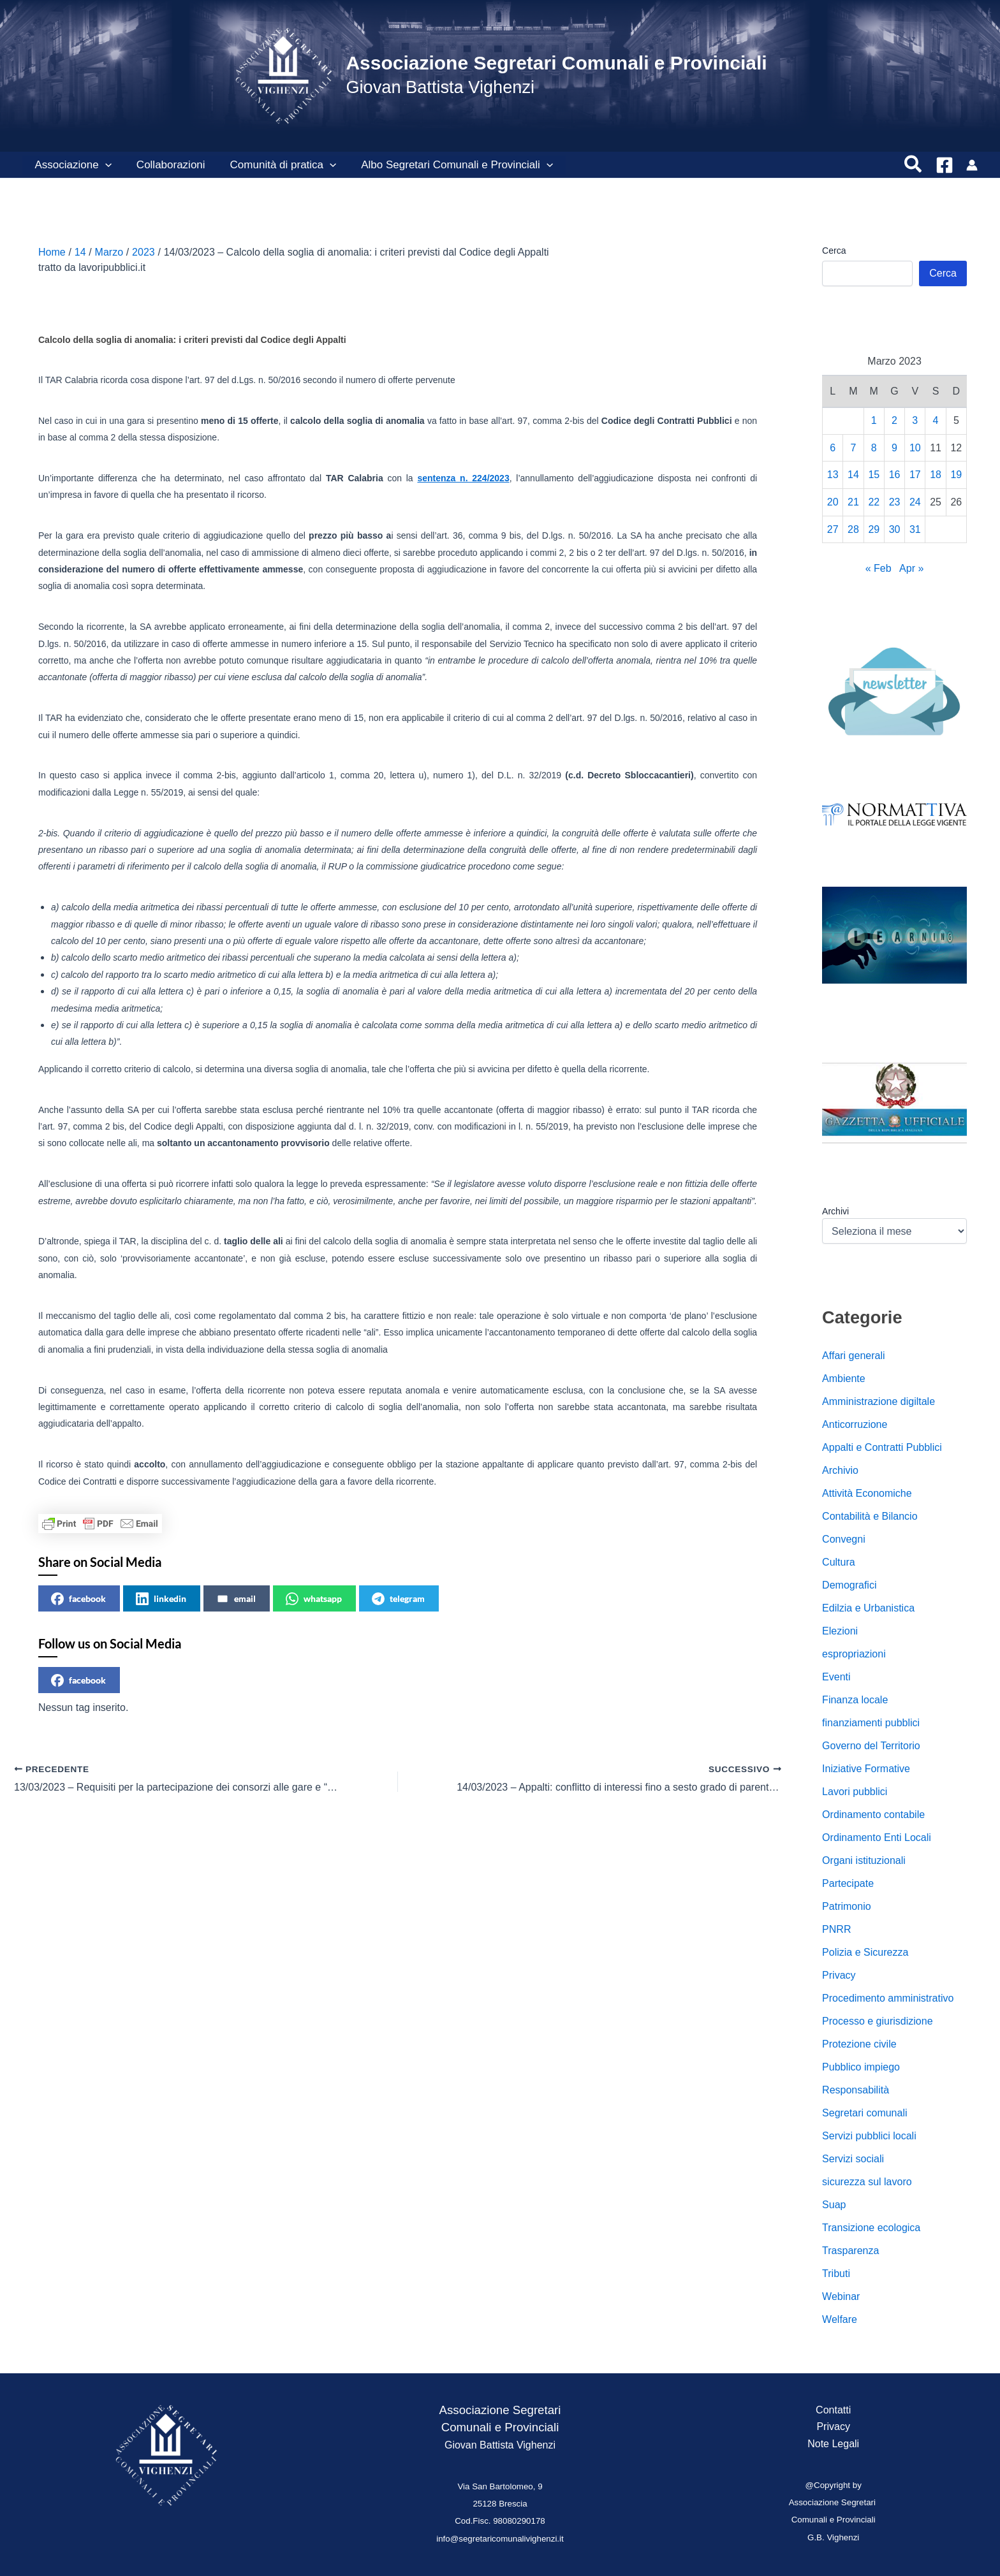 This screenshot has height=2576, width=1000. I want to click on 14 [Articoli pubblicati in 14 March 2023], so click(853, 474).